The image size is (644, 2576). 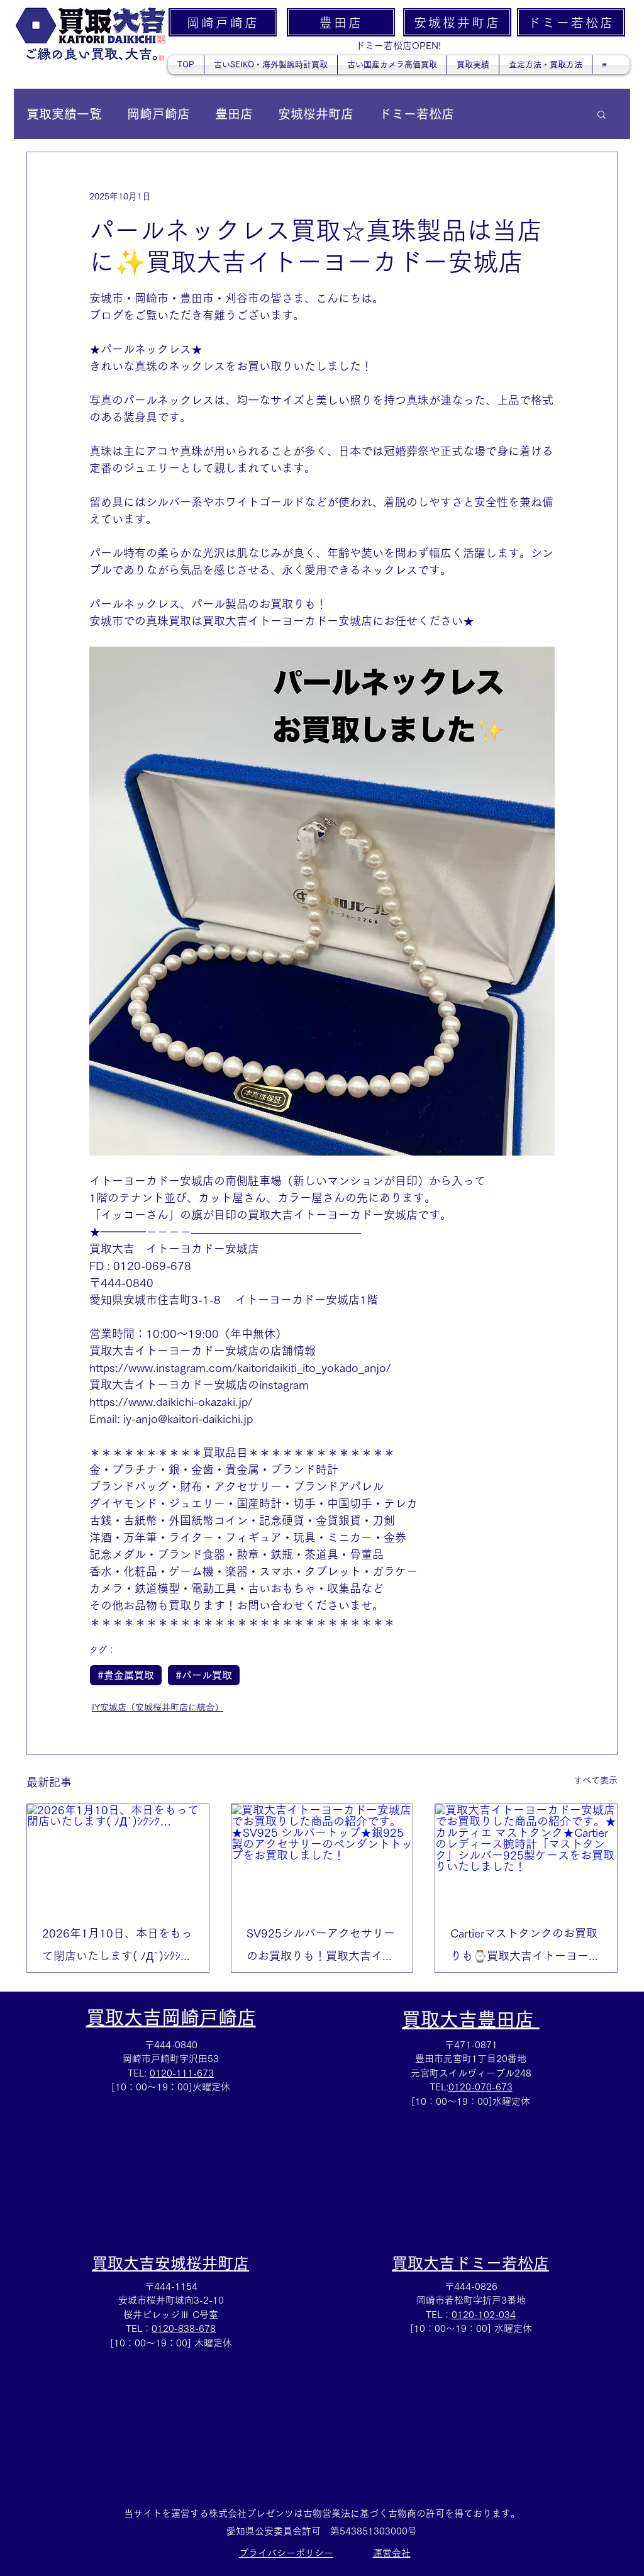 I want to click on [買取大吉イトーヨーカドー安城店でお買取りした商品の紹介です。★SV925 シルバートップ★銀925製のアクセサリーのペンダントトップをお買取しました！], so click(x=322, y=1855).